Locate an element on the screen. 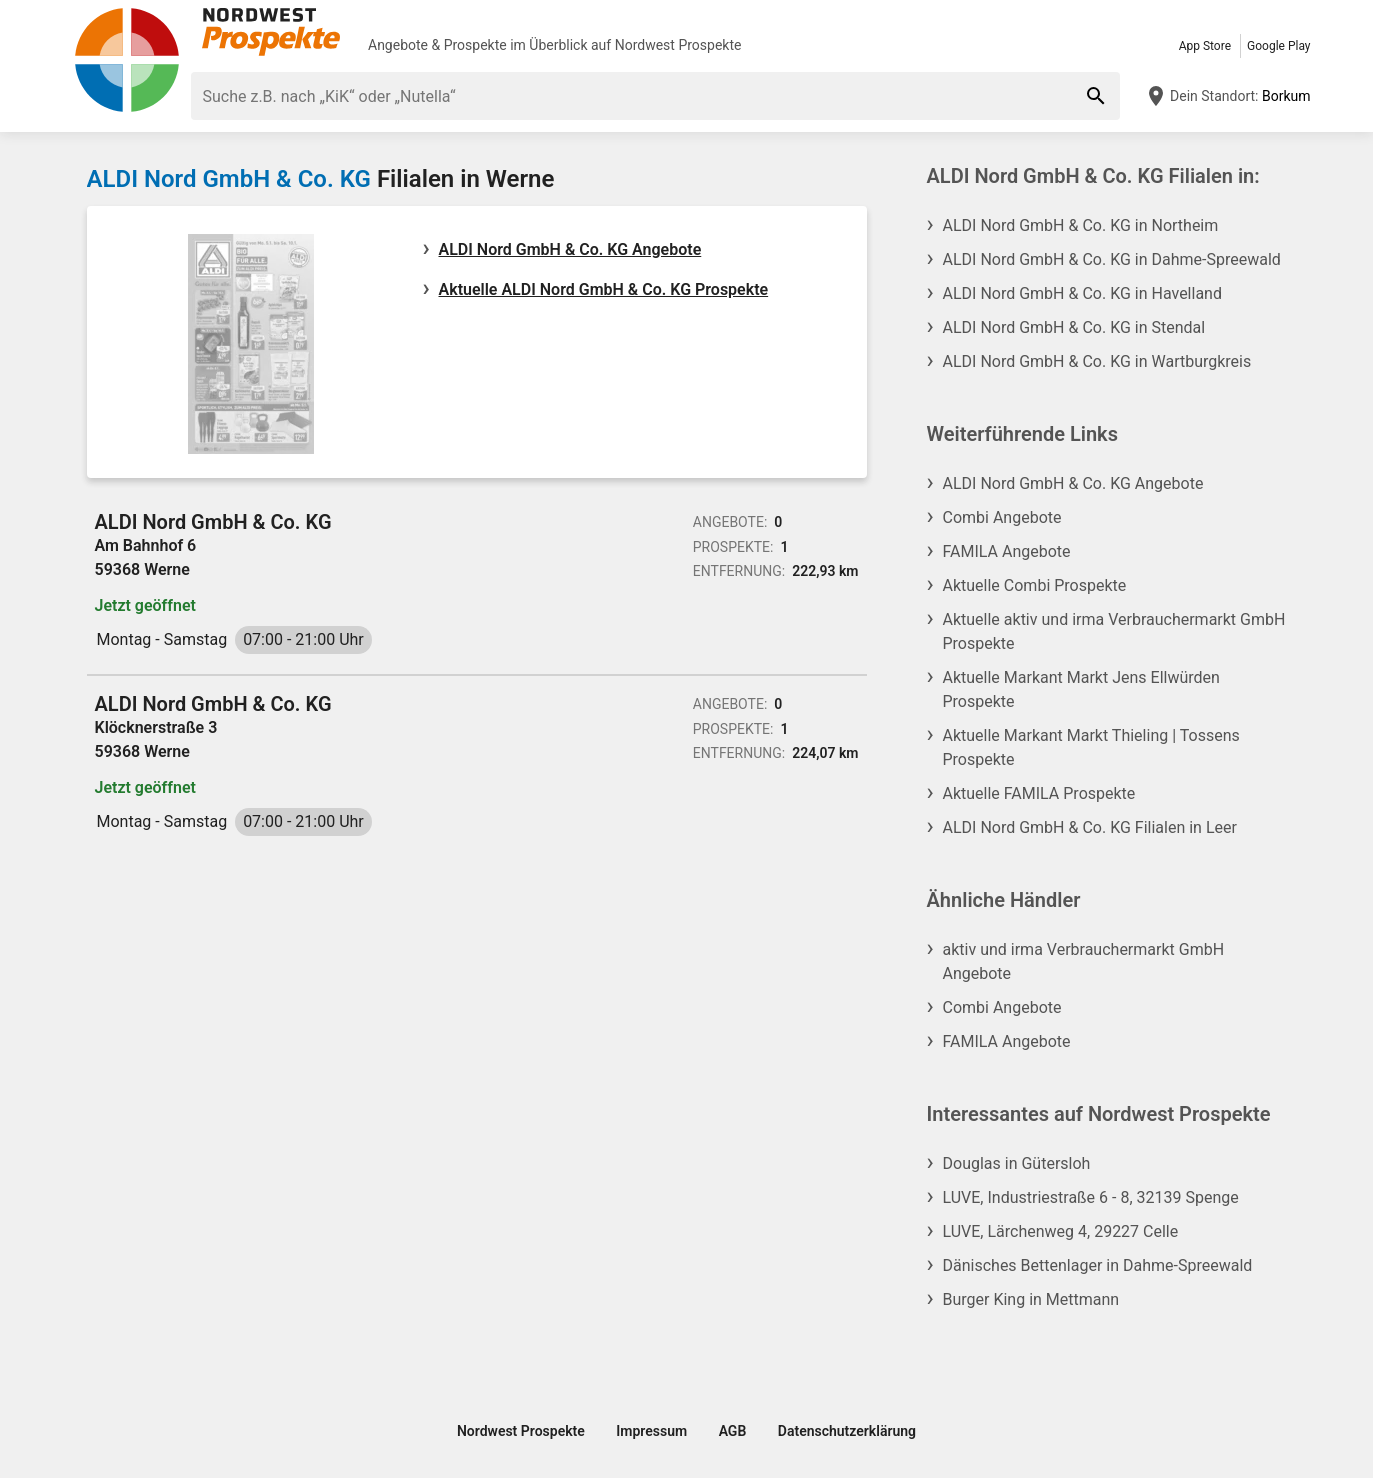 This screenshot has height=1478, width=1373. Dänisches Bettenlager in Dahme-Spreewald is located at coordinates (1098, 1265).